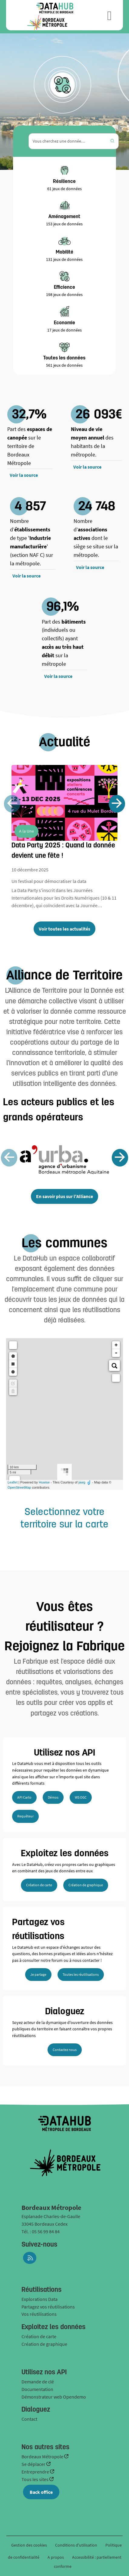 Image resolution: width=129 pixels, height=2576 pixels. What do you see at coordinates (35, 2479) in the screenshot?
I see `Tous les sites` at bounding box center [35, 2479].